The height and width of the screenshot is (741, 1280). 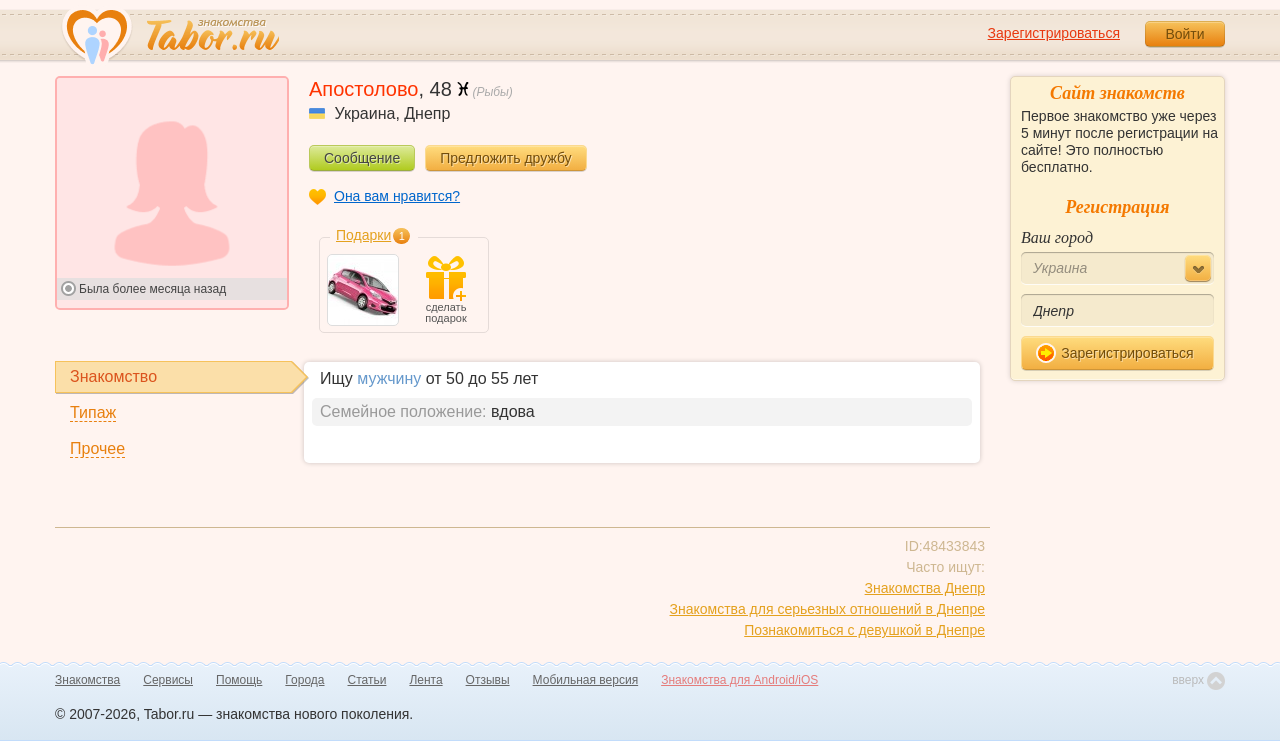 I want to click on Отзывы, so click(x=488, y=680).